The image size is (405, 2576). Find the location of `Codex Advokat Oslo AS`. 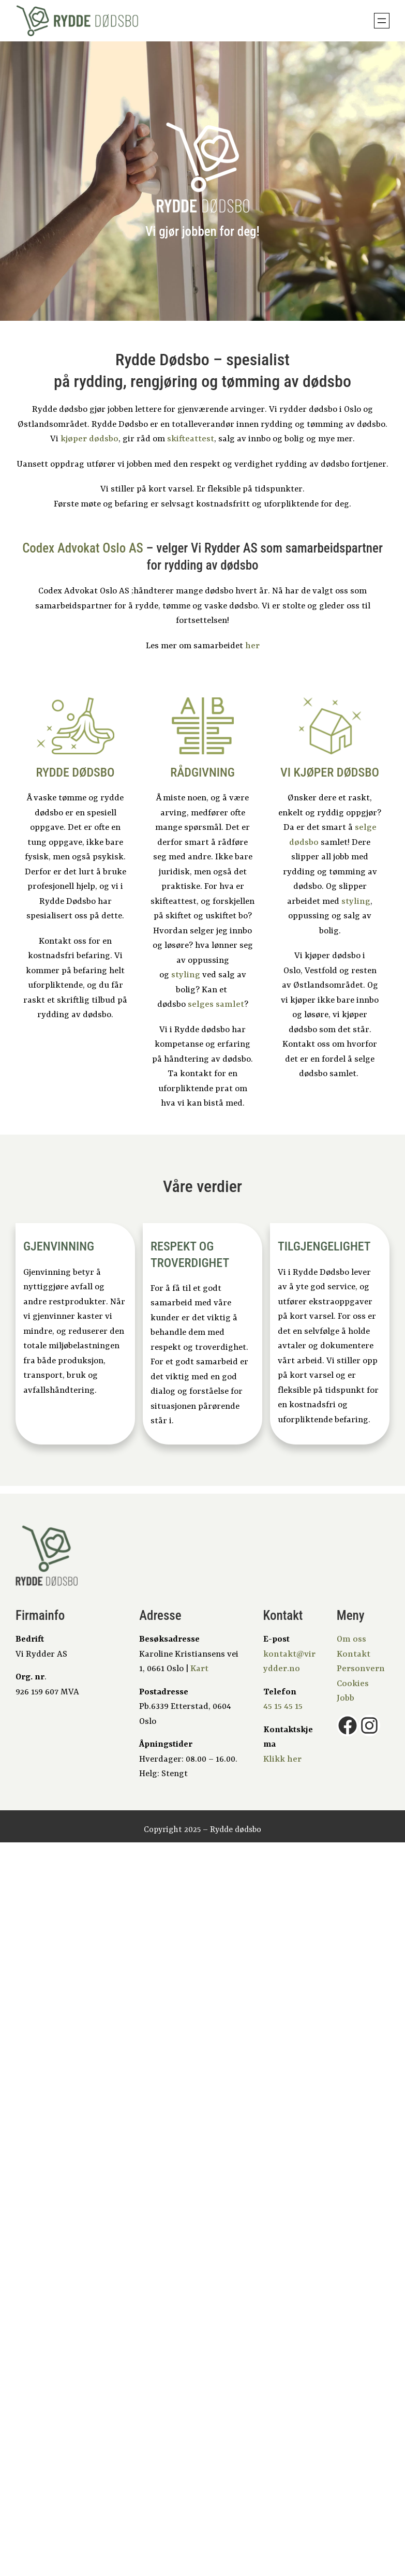

Codex Advokat Oslo AS is located at coordinates (82, 548).